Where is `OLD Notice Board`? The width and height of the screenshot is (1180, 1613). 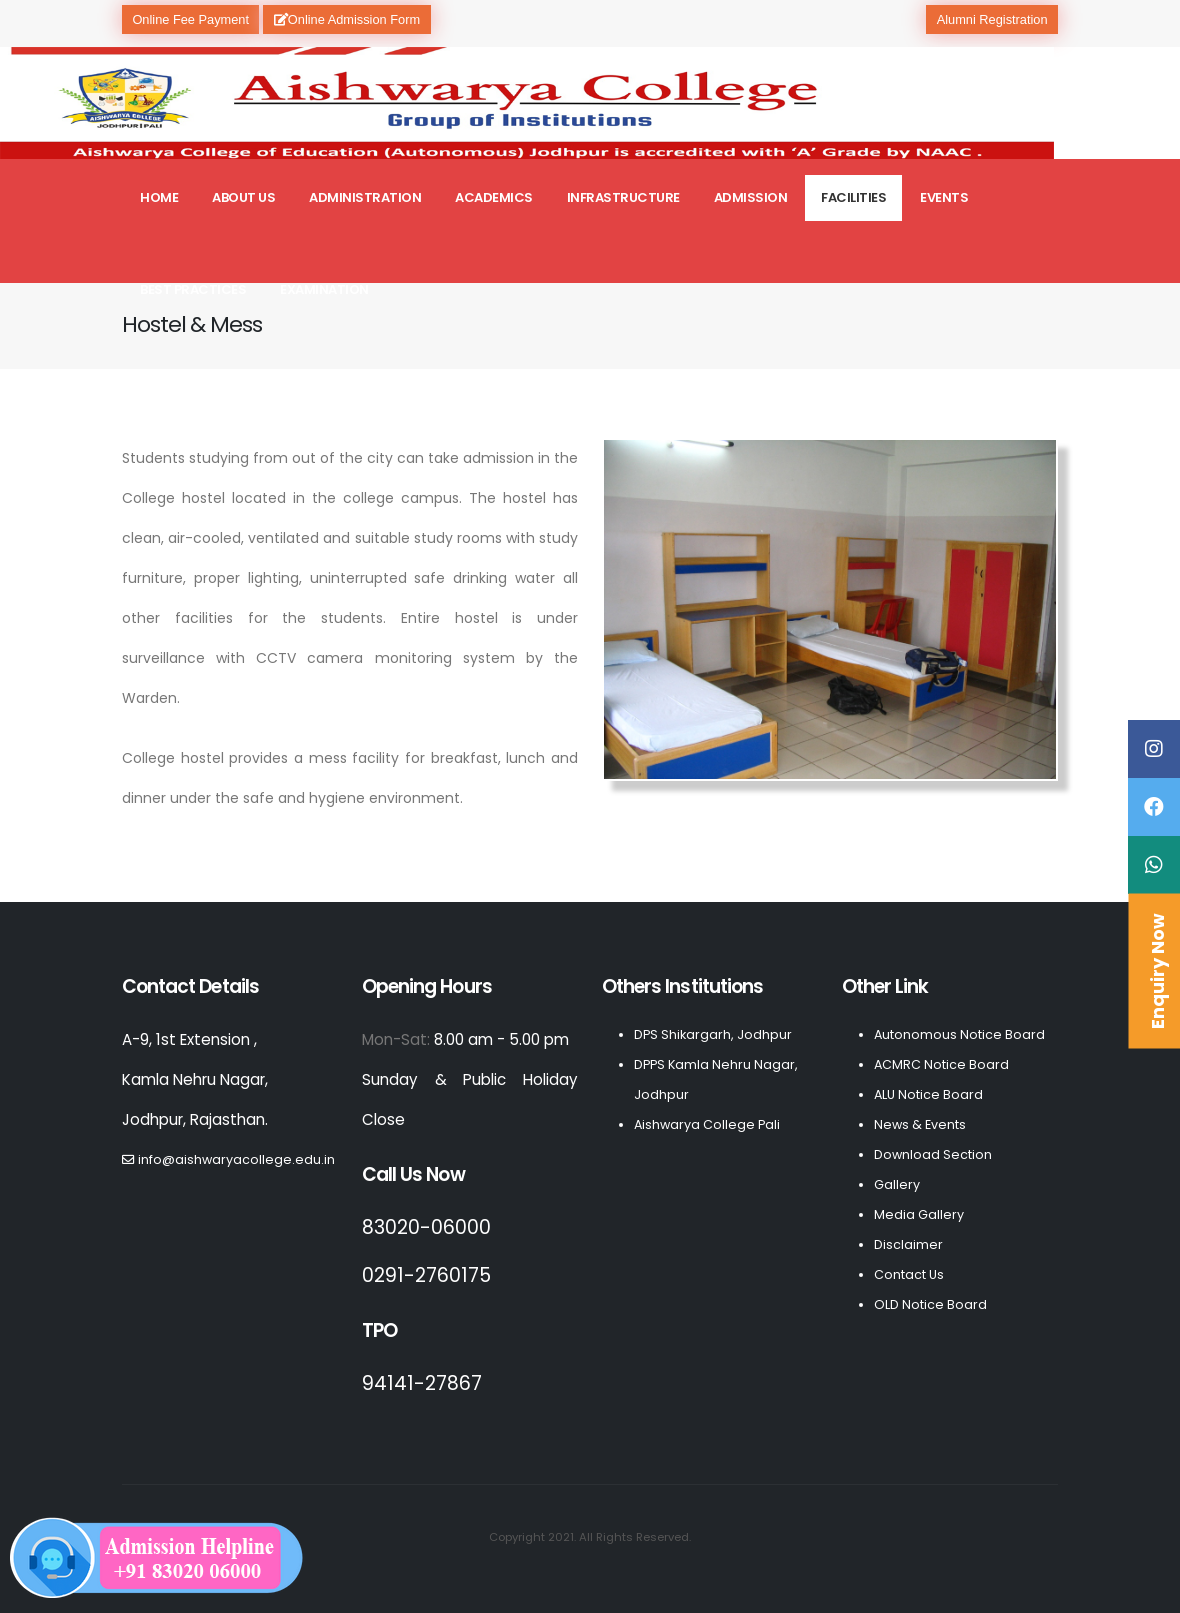
OLD Notice Board is located at coordinates (930, 1304).